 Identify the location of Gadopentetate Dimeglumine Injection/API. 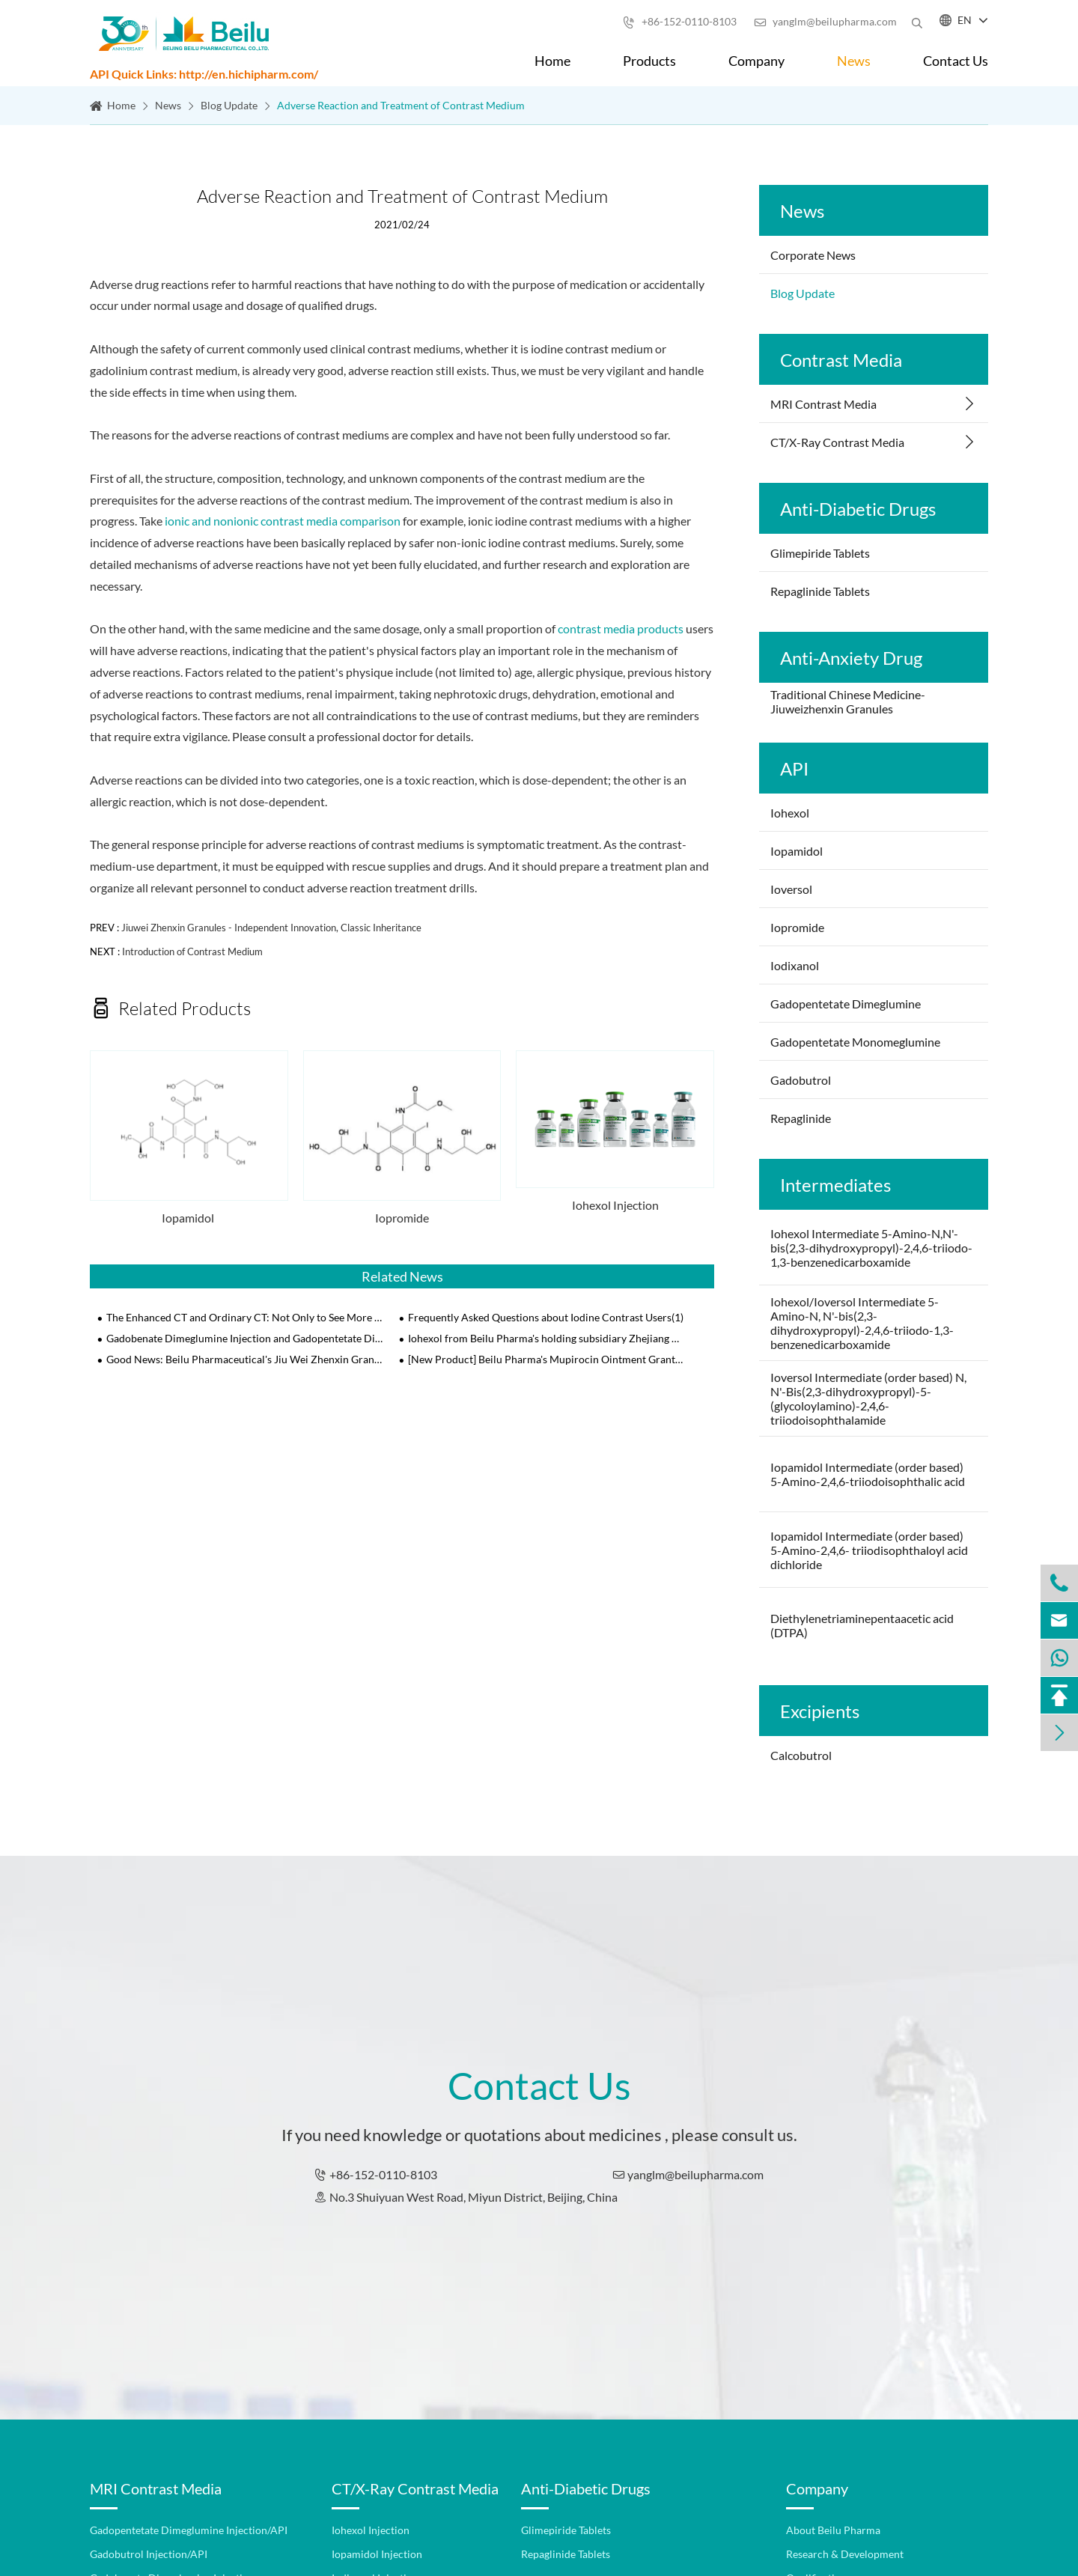
(188, 2530).